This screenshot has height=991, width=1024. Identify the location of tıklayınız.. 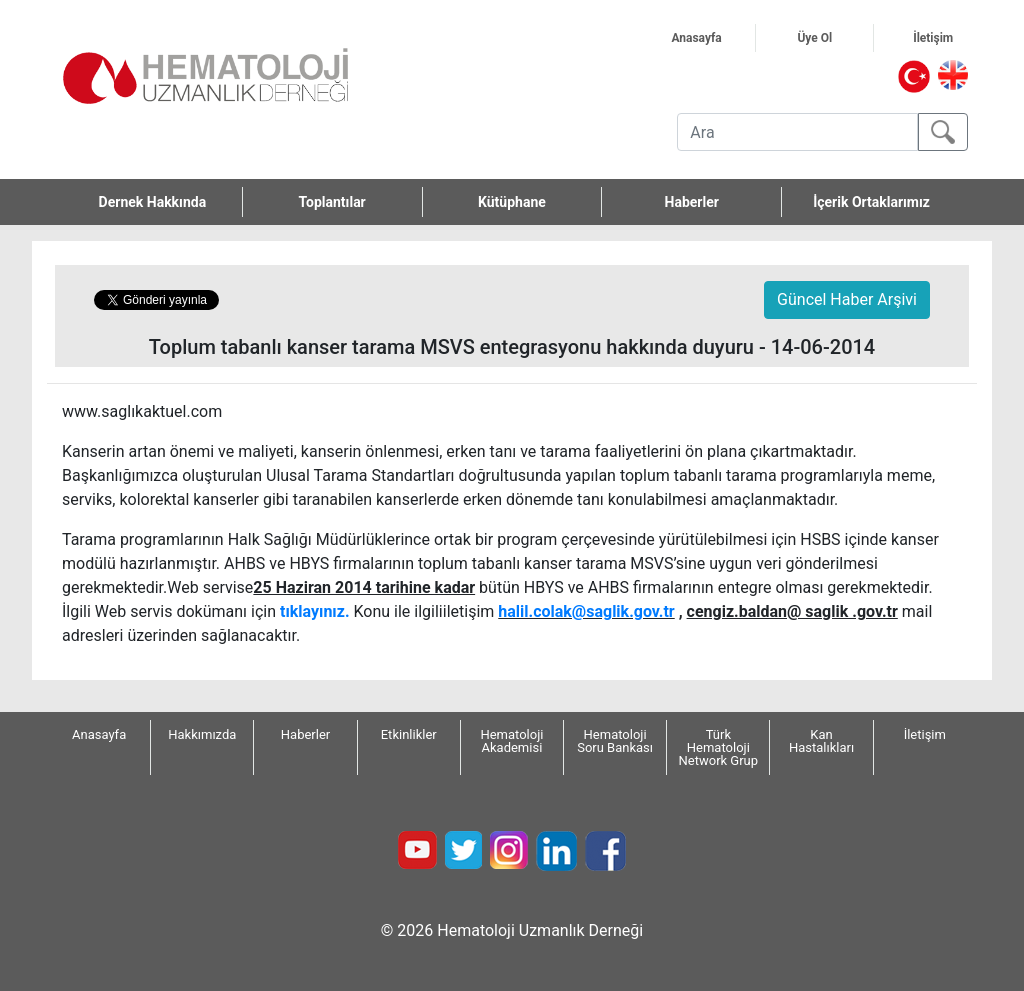
(315, 611).